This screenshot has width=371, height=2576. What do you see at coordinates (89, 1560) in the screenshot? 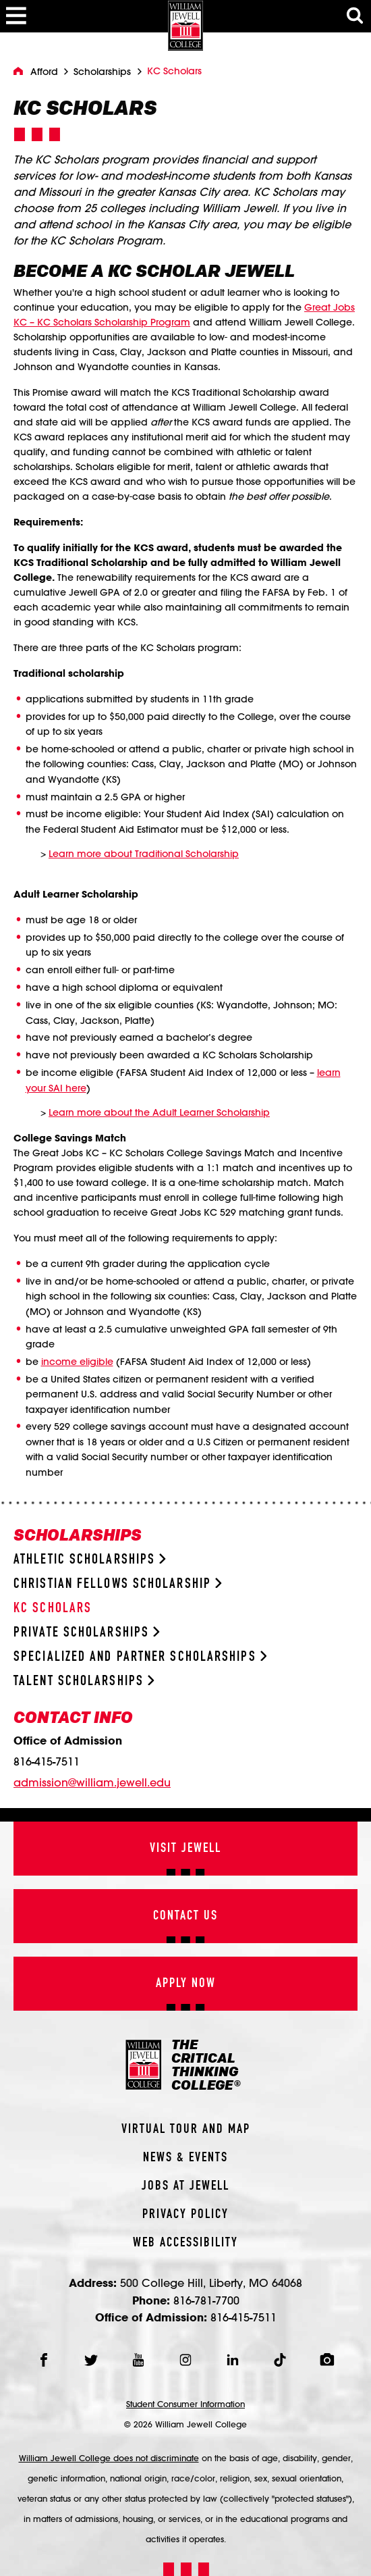
I see `Athletic Scholarships` at bounding box center [89, 1560].